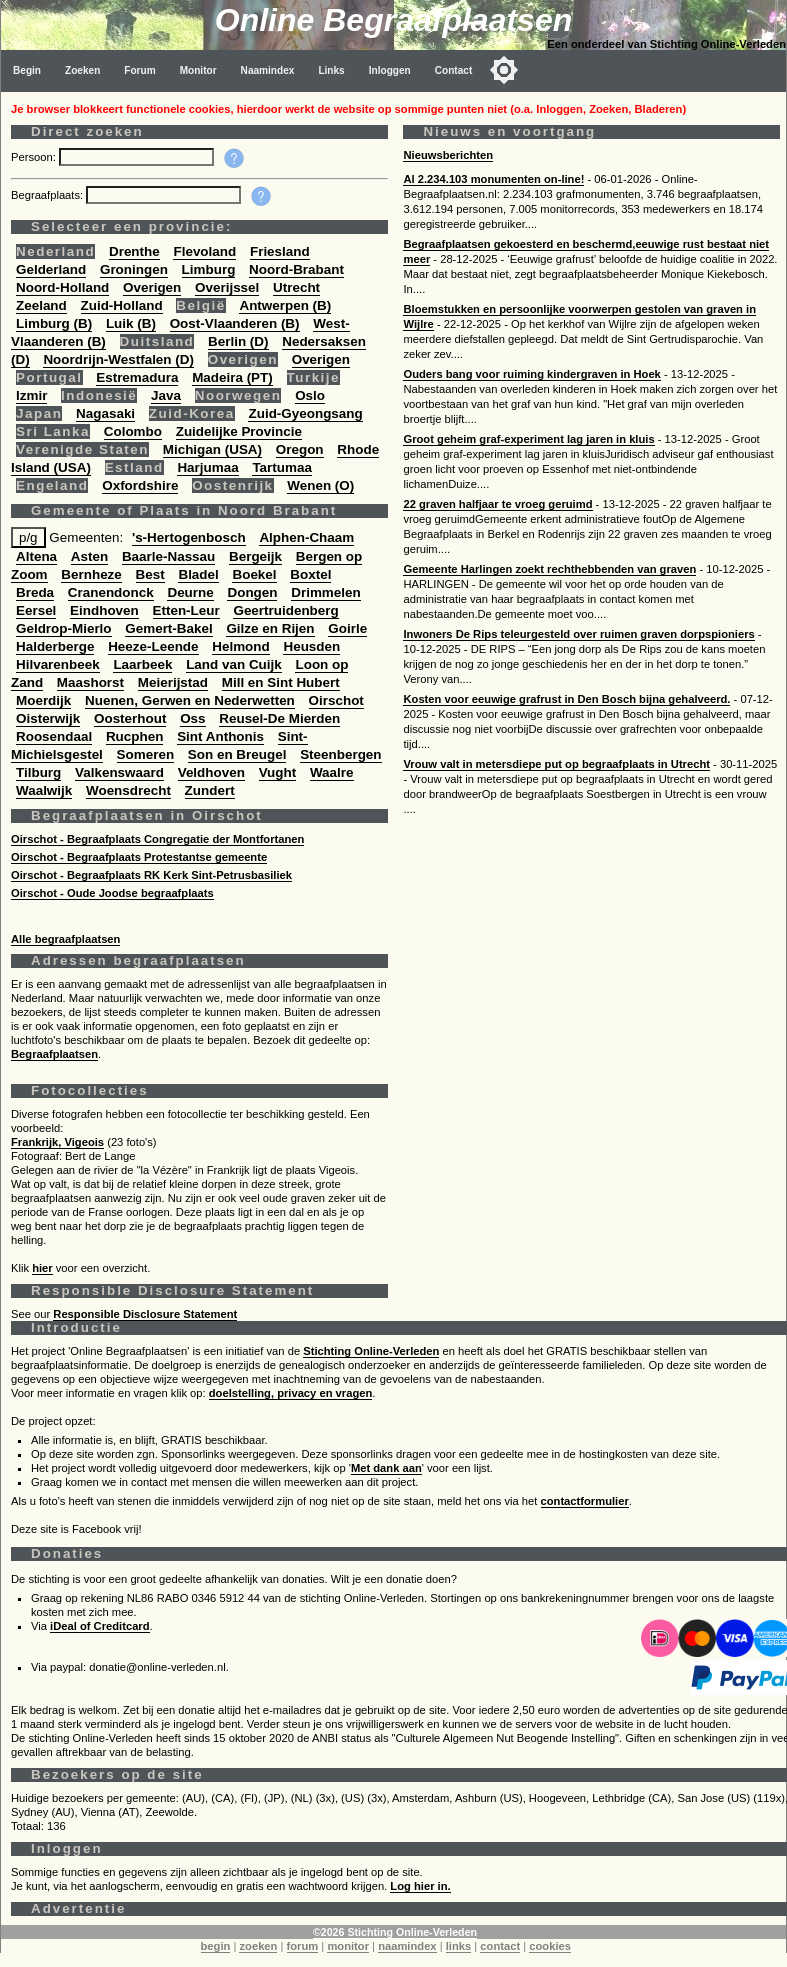 This screenshot has width=787, height=1967. Describe the element at coordinates (111, 592) in the screenshot. I see `Cranendonck` at that location.